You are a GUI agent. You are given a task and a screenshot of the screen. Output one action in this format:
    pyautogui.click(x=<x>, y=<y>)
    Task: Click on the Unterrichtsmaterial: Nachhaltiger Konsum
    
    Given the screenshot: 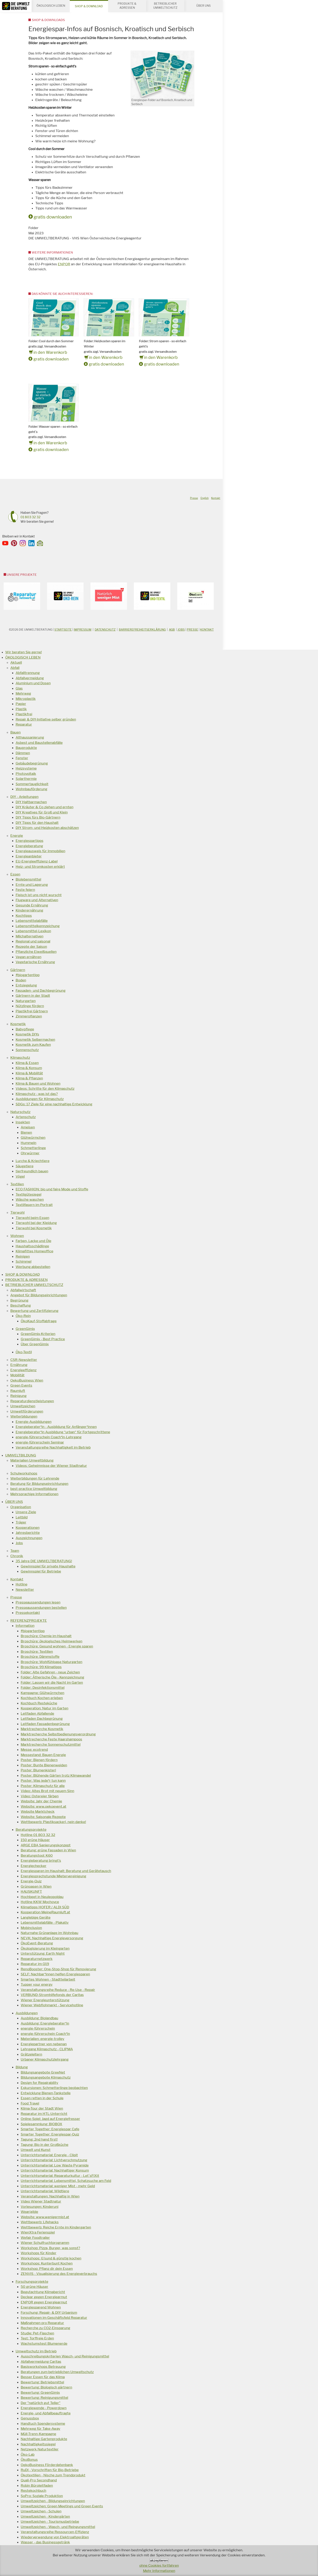 What is the action you would take?
    pyautogui.click(x=55, y=2170)
    